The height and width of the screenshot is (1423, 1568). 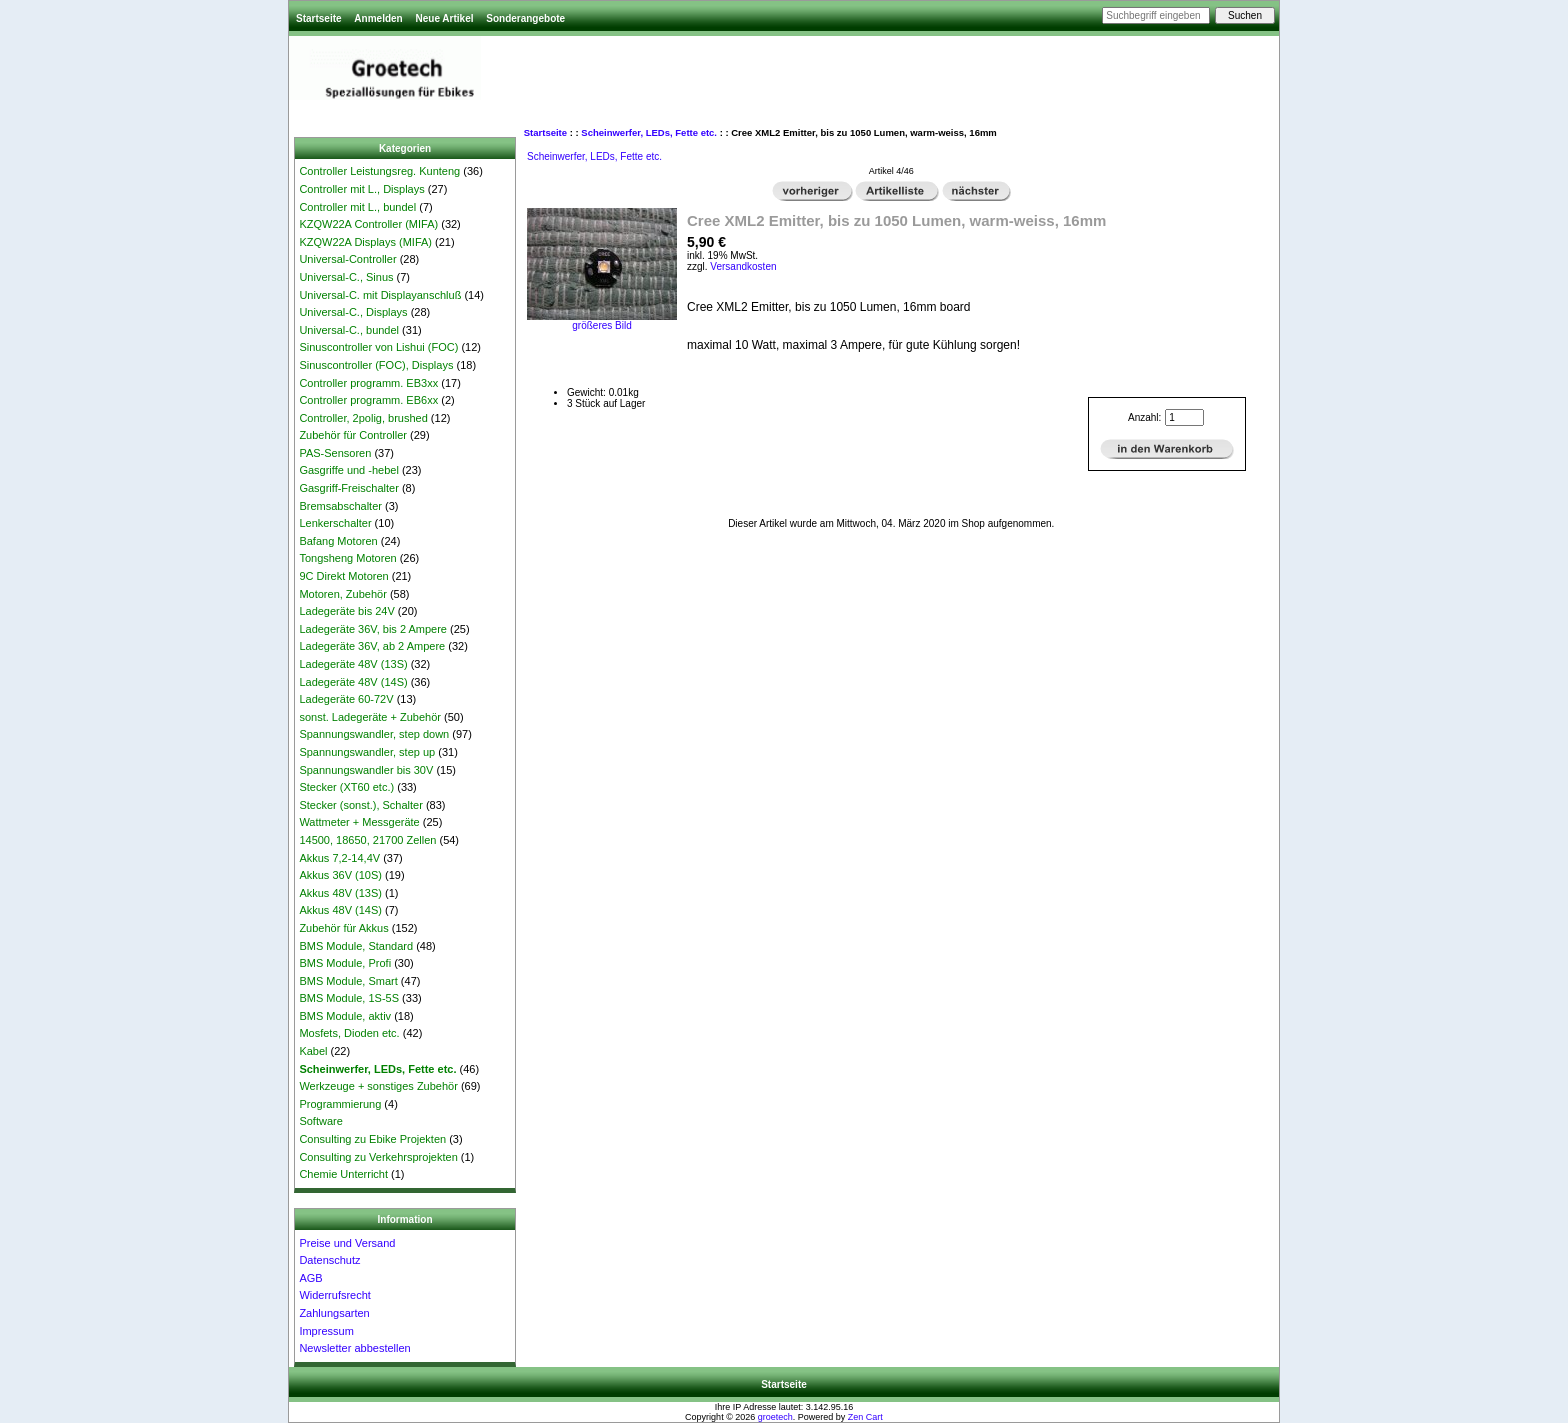 What do you see at coordinates (334, 1313) in the screenshot?
I see `Zahlungsarten` at bounding box center [334, 1313].